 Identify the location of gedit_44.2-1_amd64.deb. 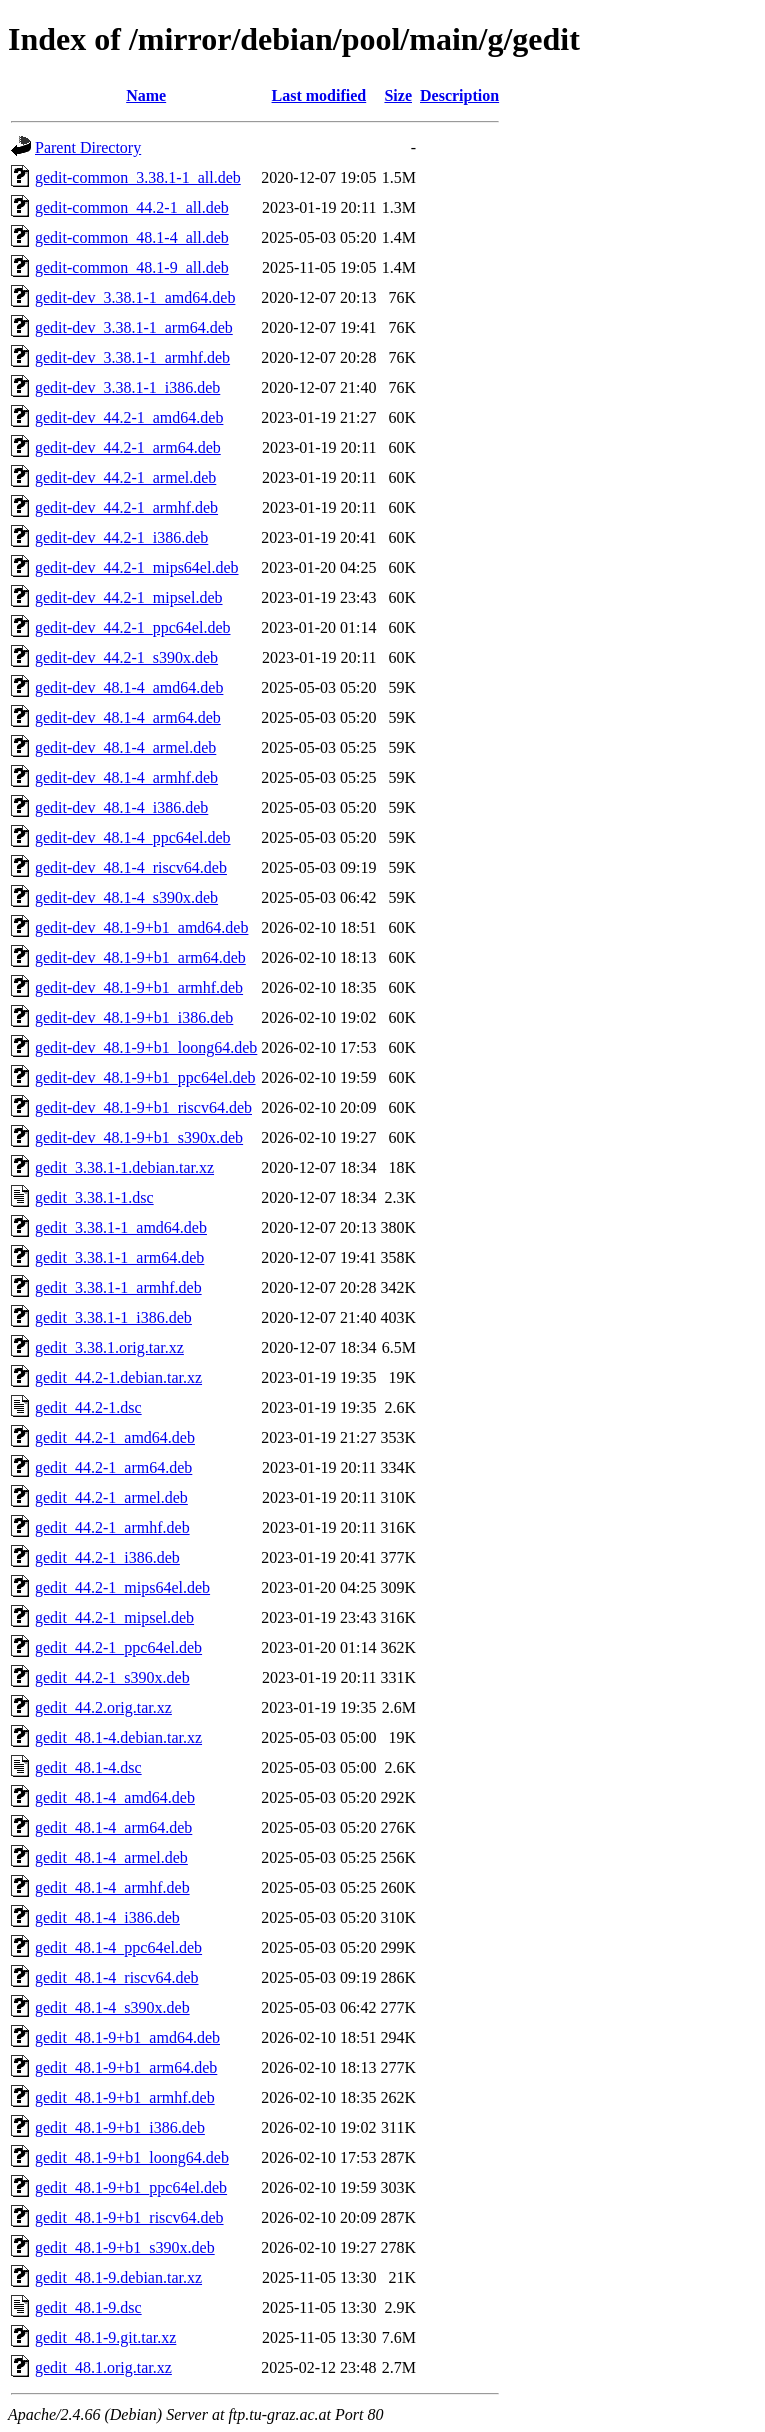
(115, 1437).